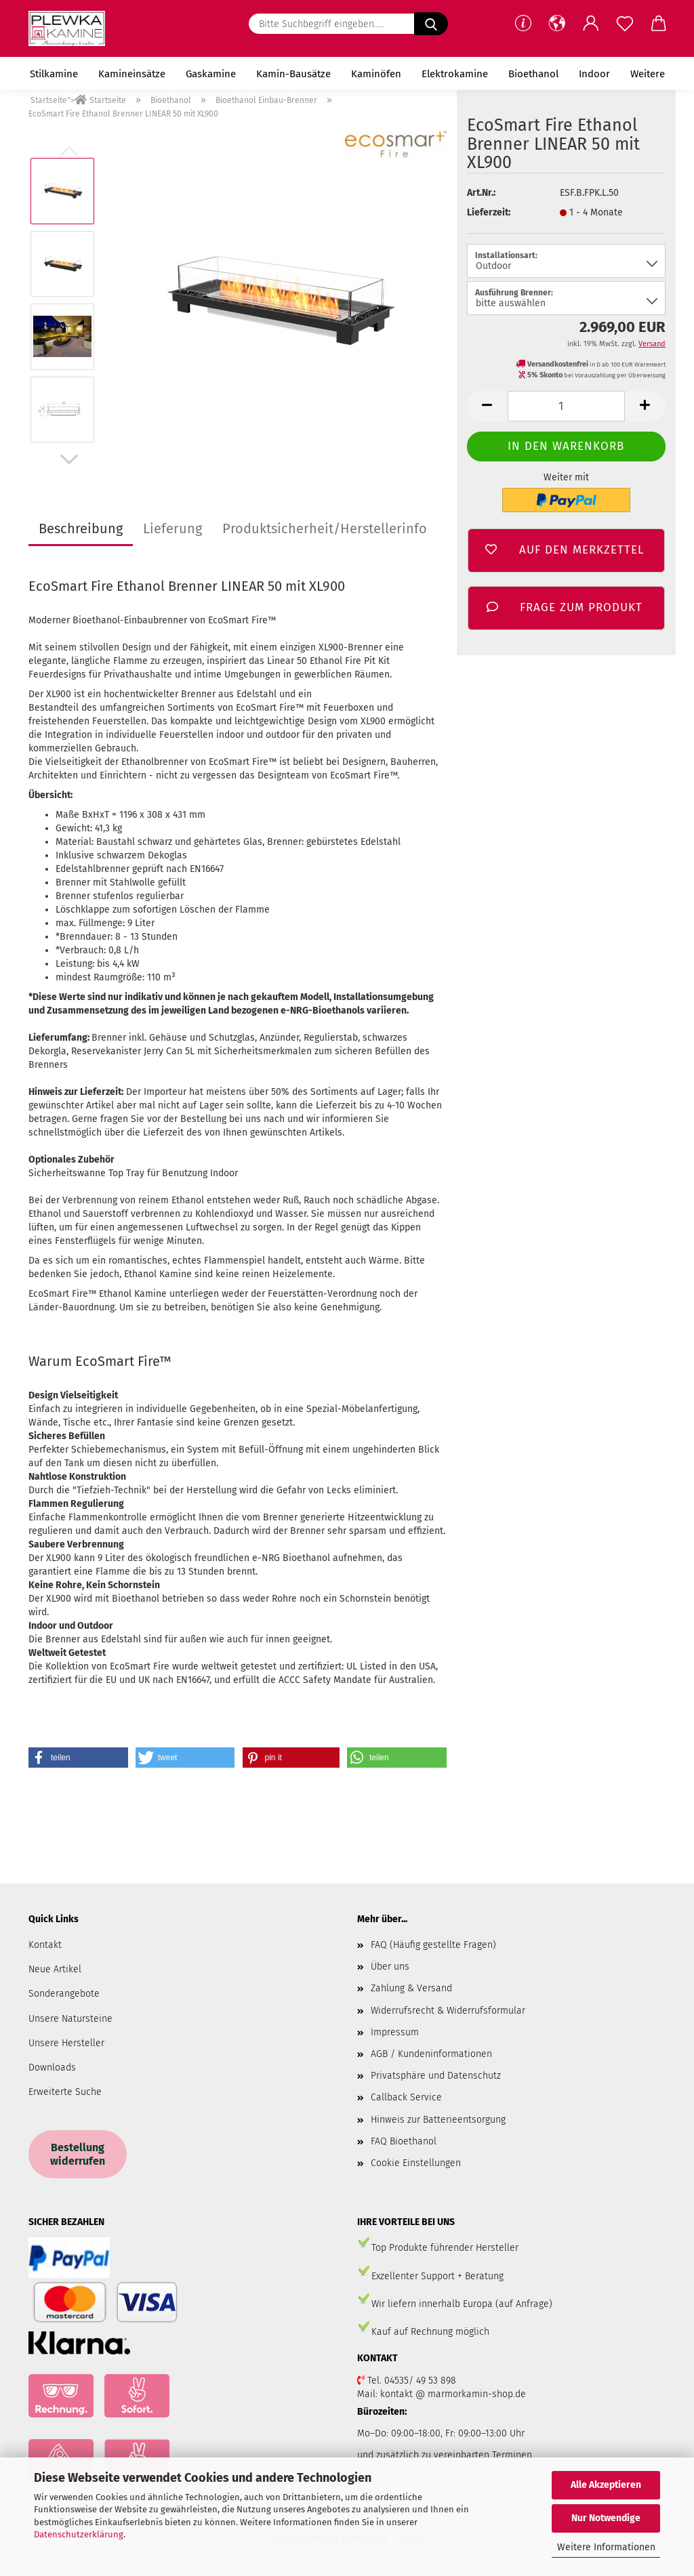  I want to click on Zahlung & Versand, so click(411, 1988).